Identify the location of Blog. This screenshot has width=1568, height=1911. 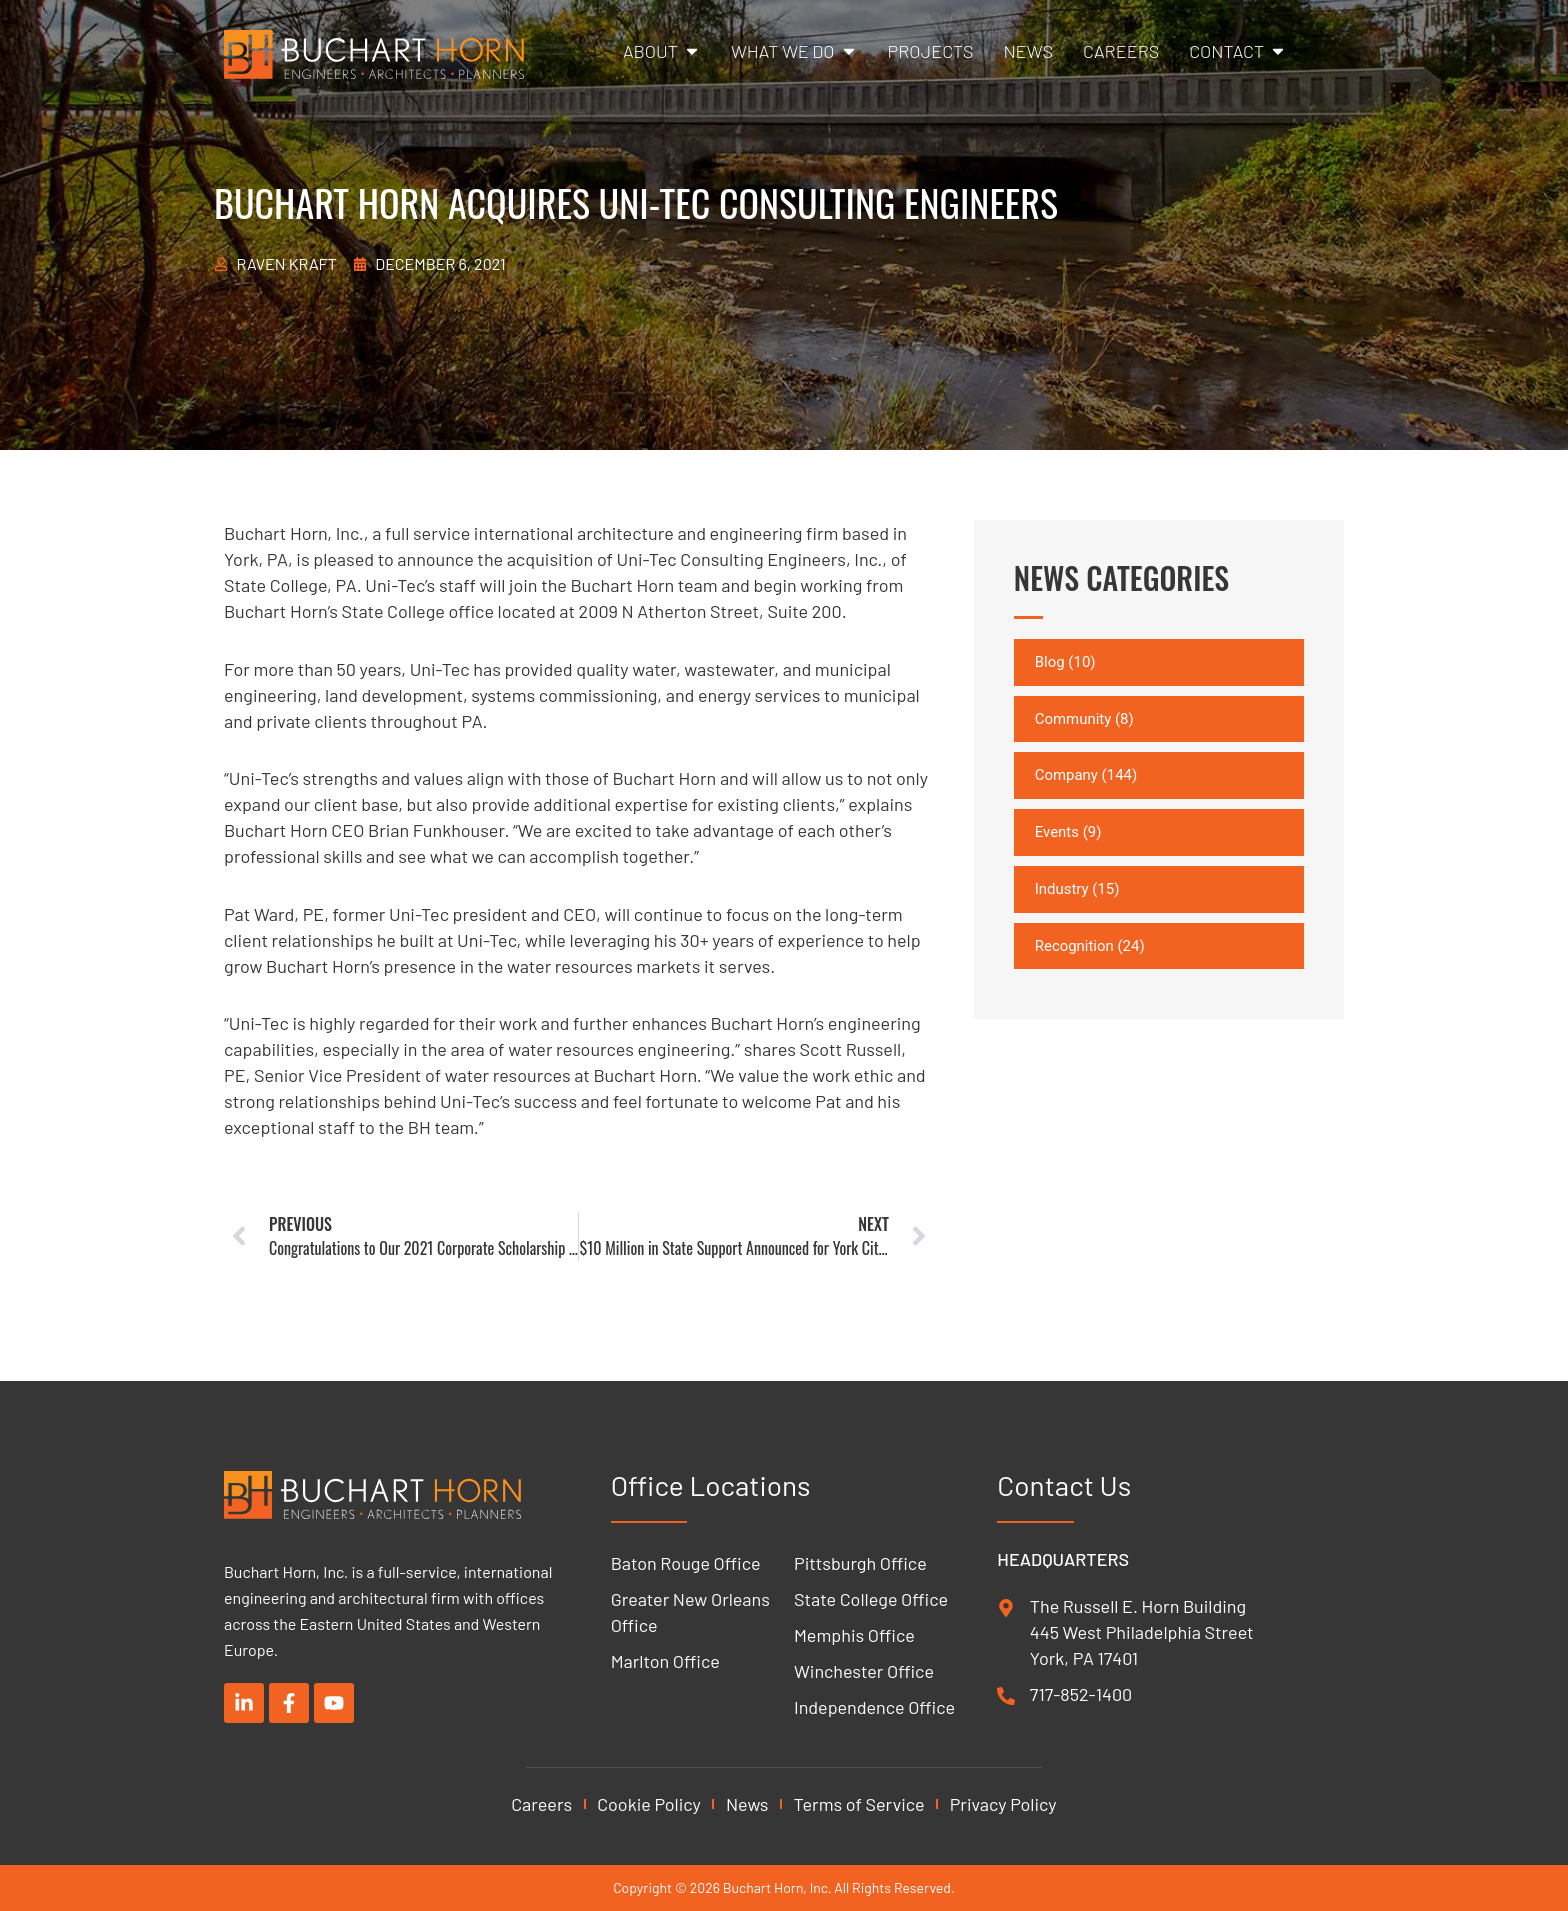
(1050, 662).